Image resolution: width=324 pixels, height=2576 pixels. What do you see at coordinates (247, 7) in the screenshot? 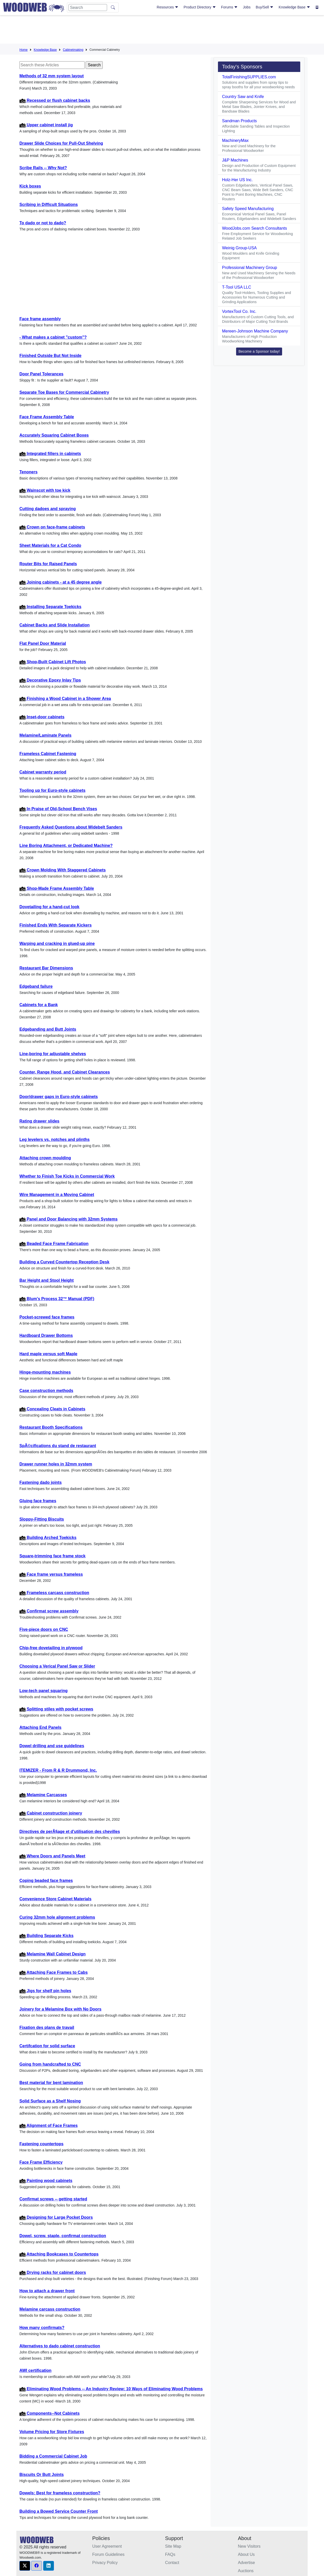
I see `Jobs` at bounding box center [247, 7].